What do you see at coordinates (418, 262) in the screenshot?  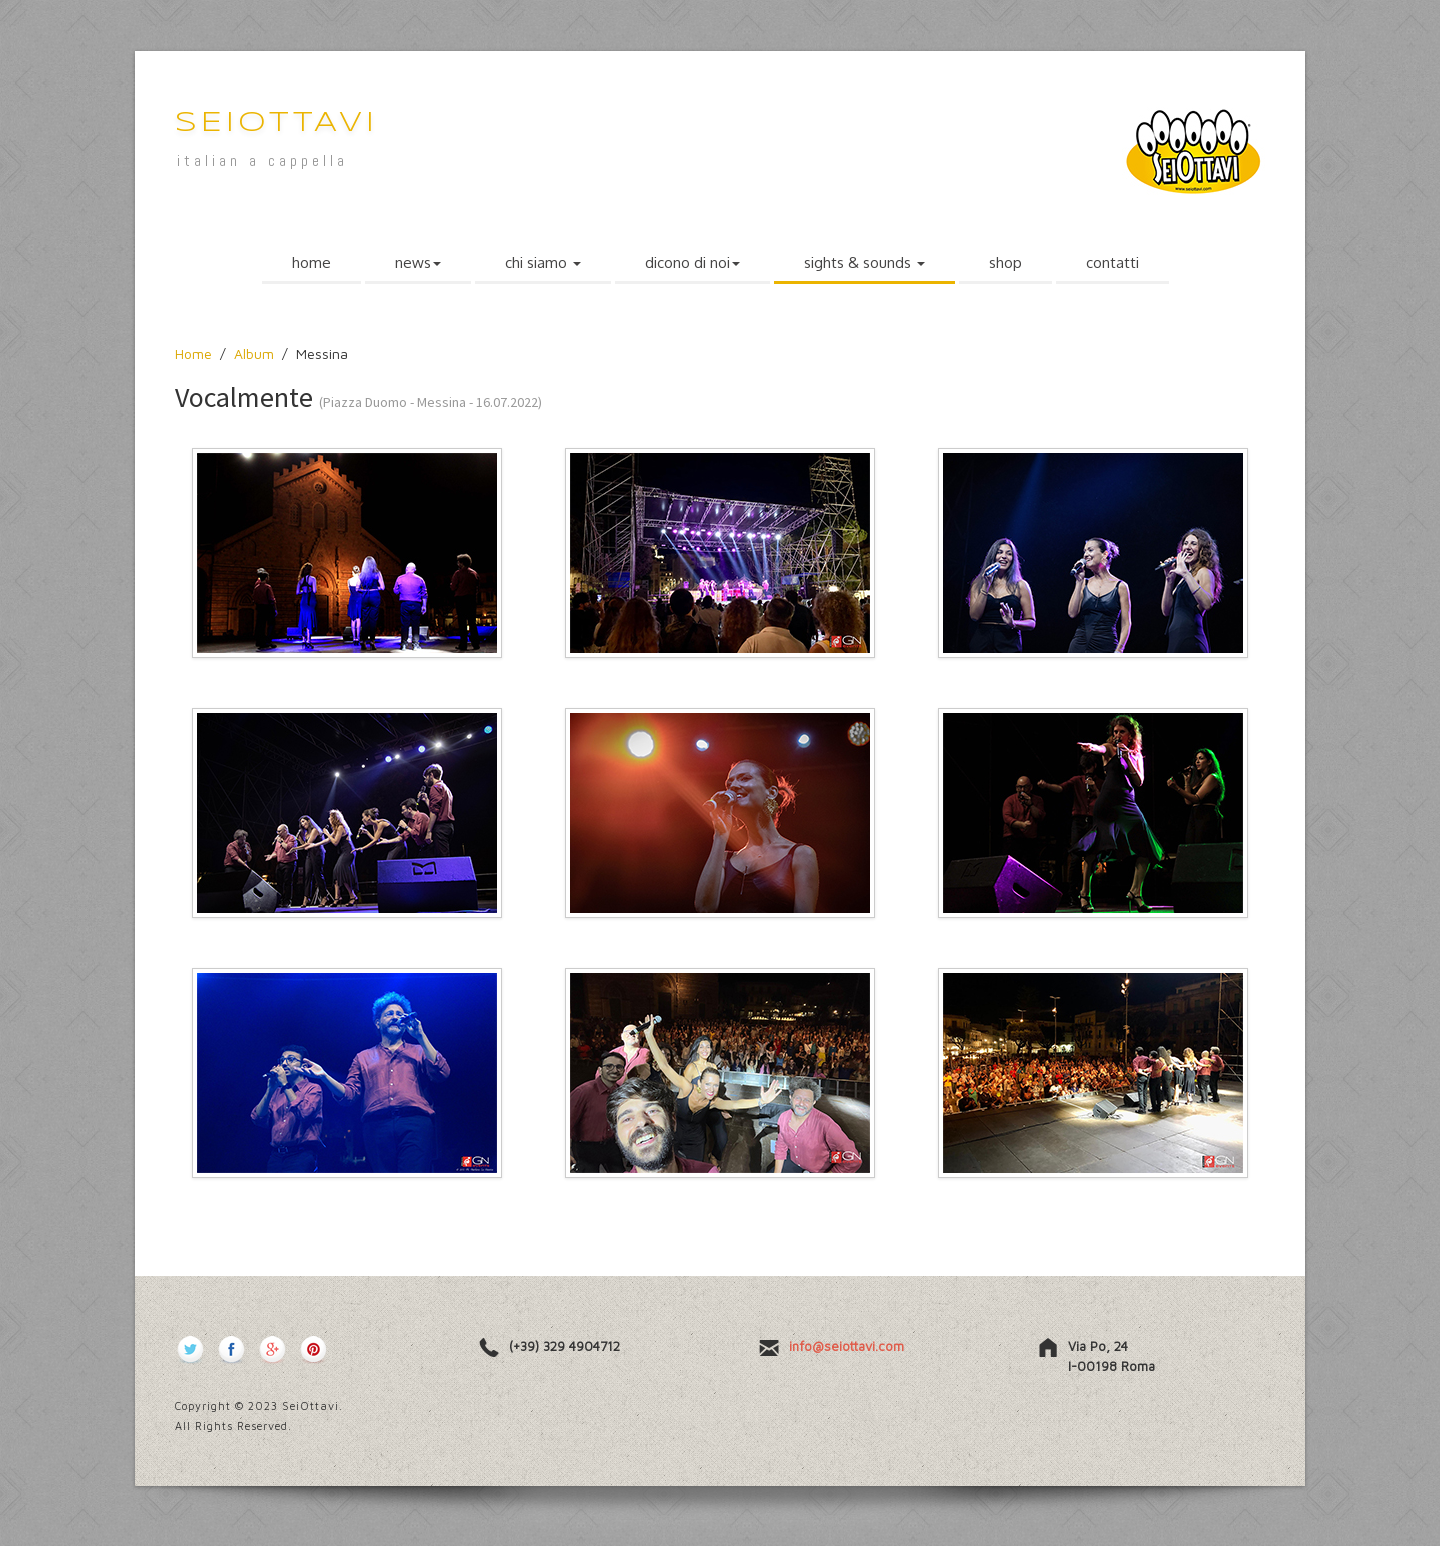 I see `news` at bounding box center [418, 262].